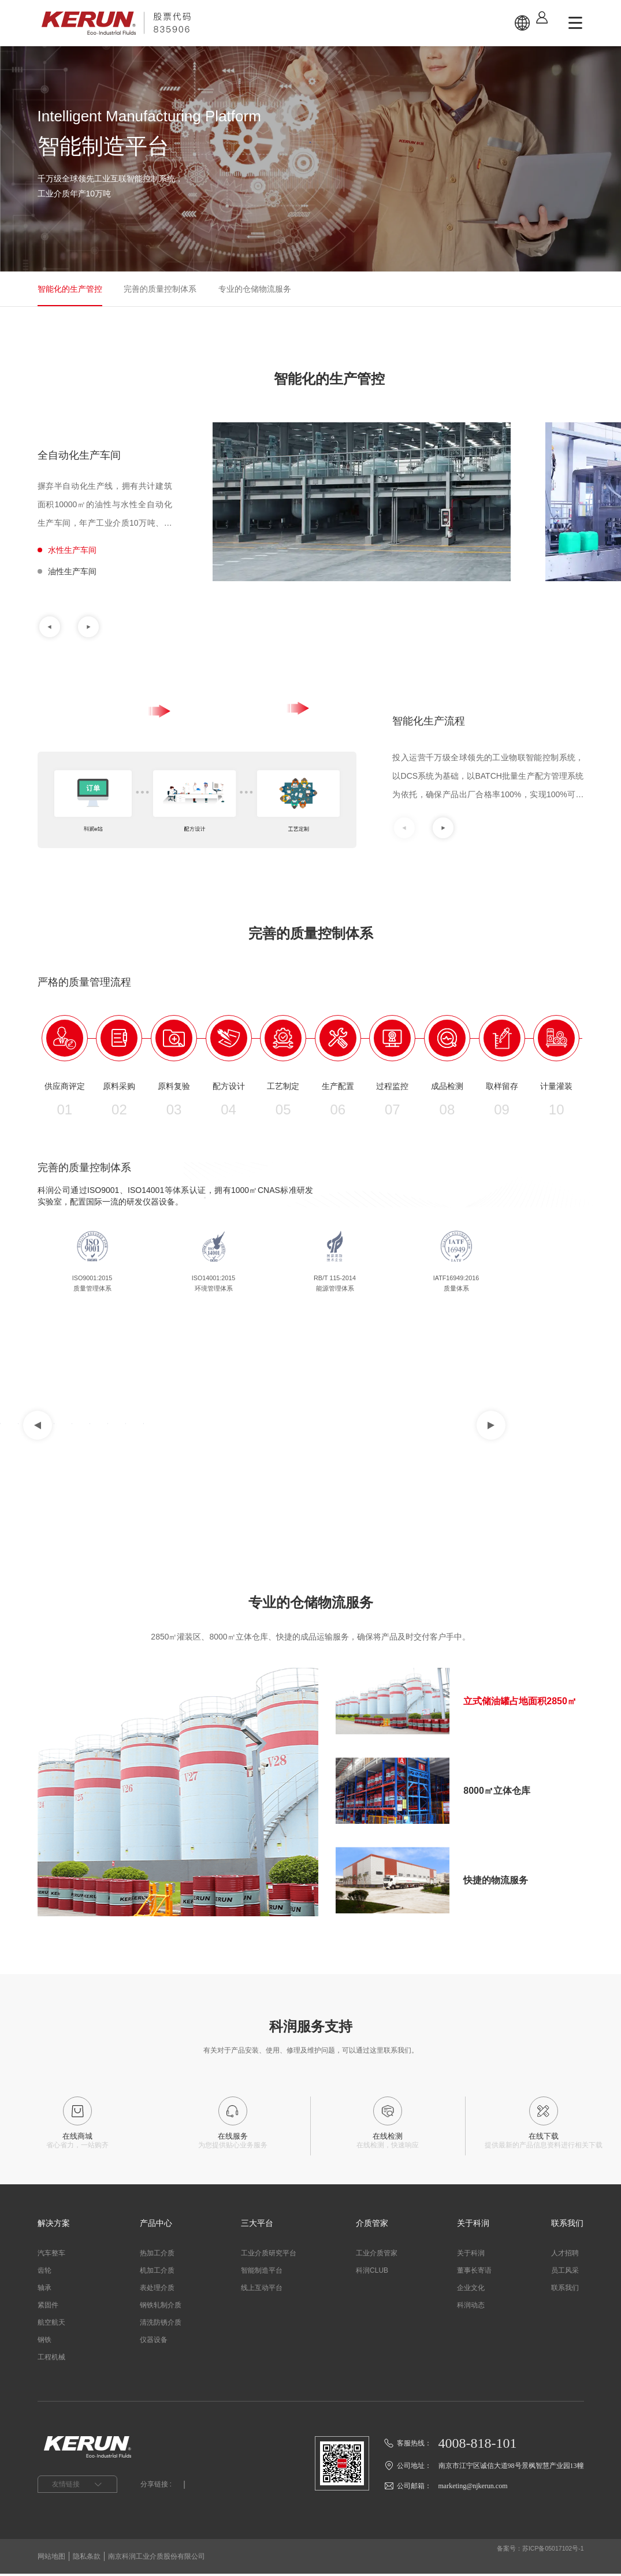 The width and height of the screenshot is (621, 2576). What do you see at coordinates (70, 288) in the screenshot?
I see `智能化的生产管控` at bounding box center [70, 288].